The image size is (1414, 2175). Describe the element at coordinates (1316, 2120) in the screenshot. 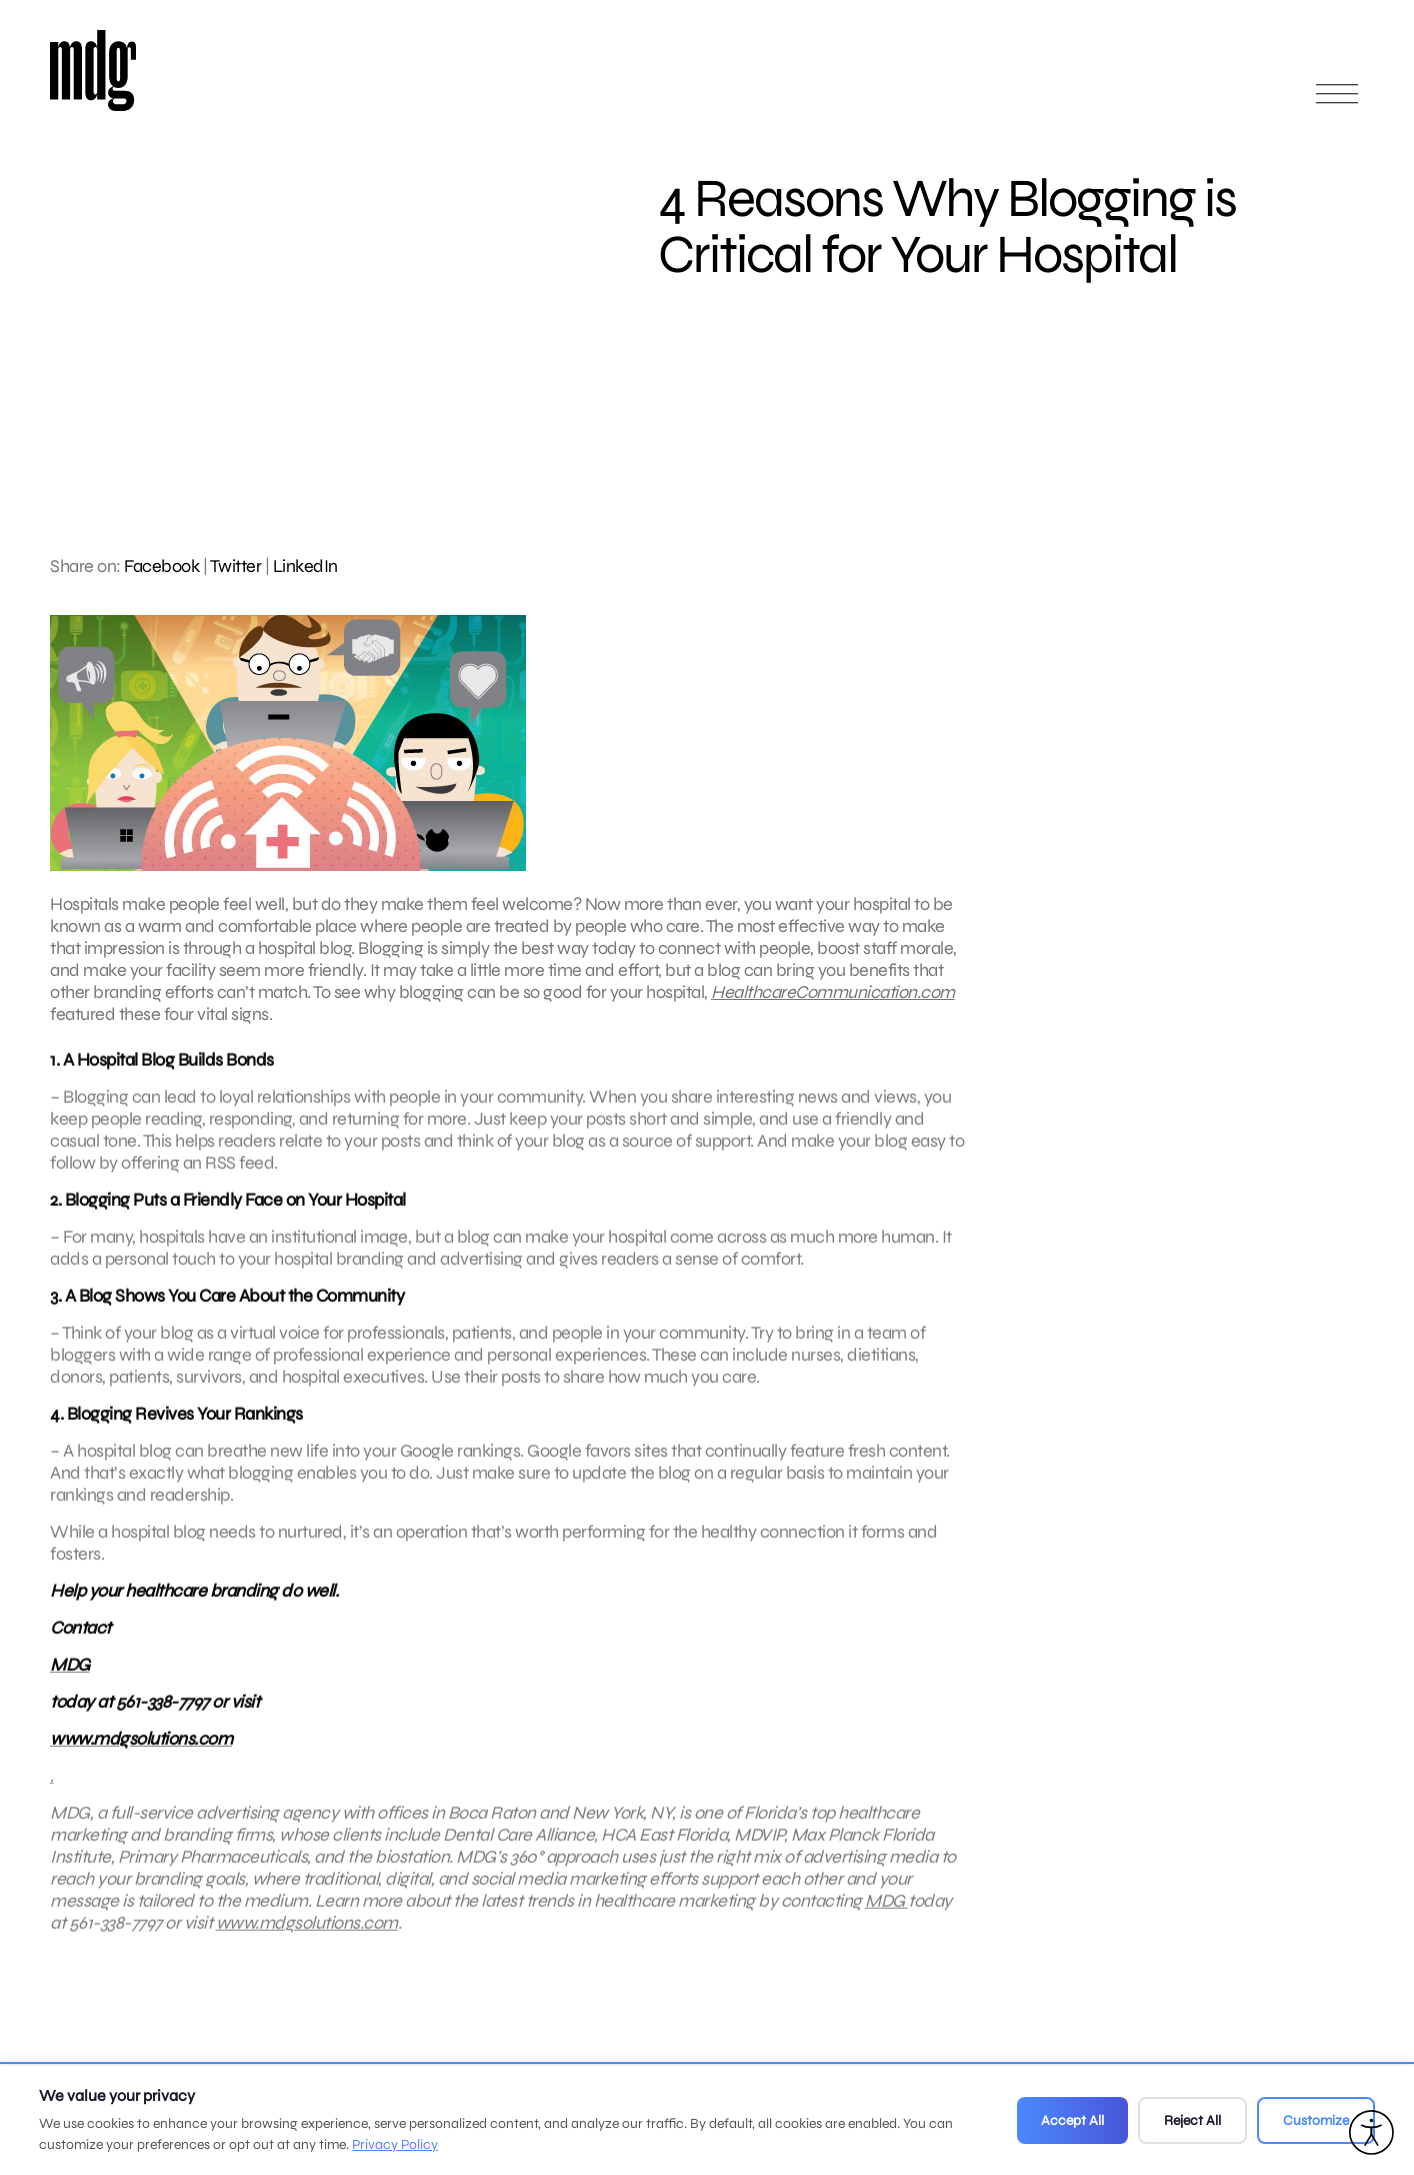

I see `Customize` at that location.